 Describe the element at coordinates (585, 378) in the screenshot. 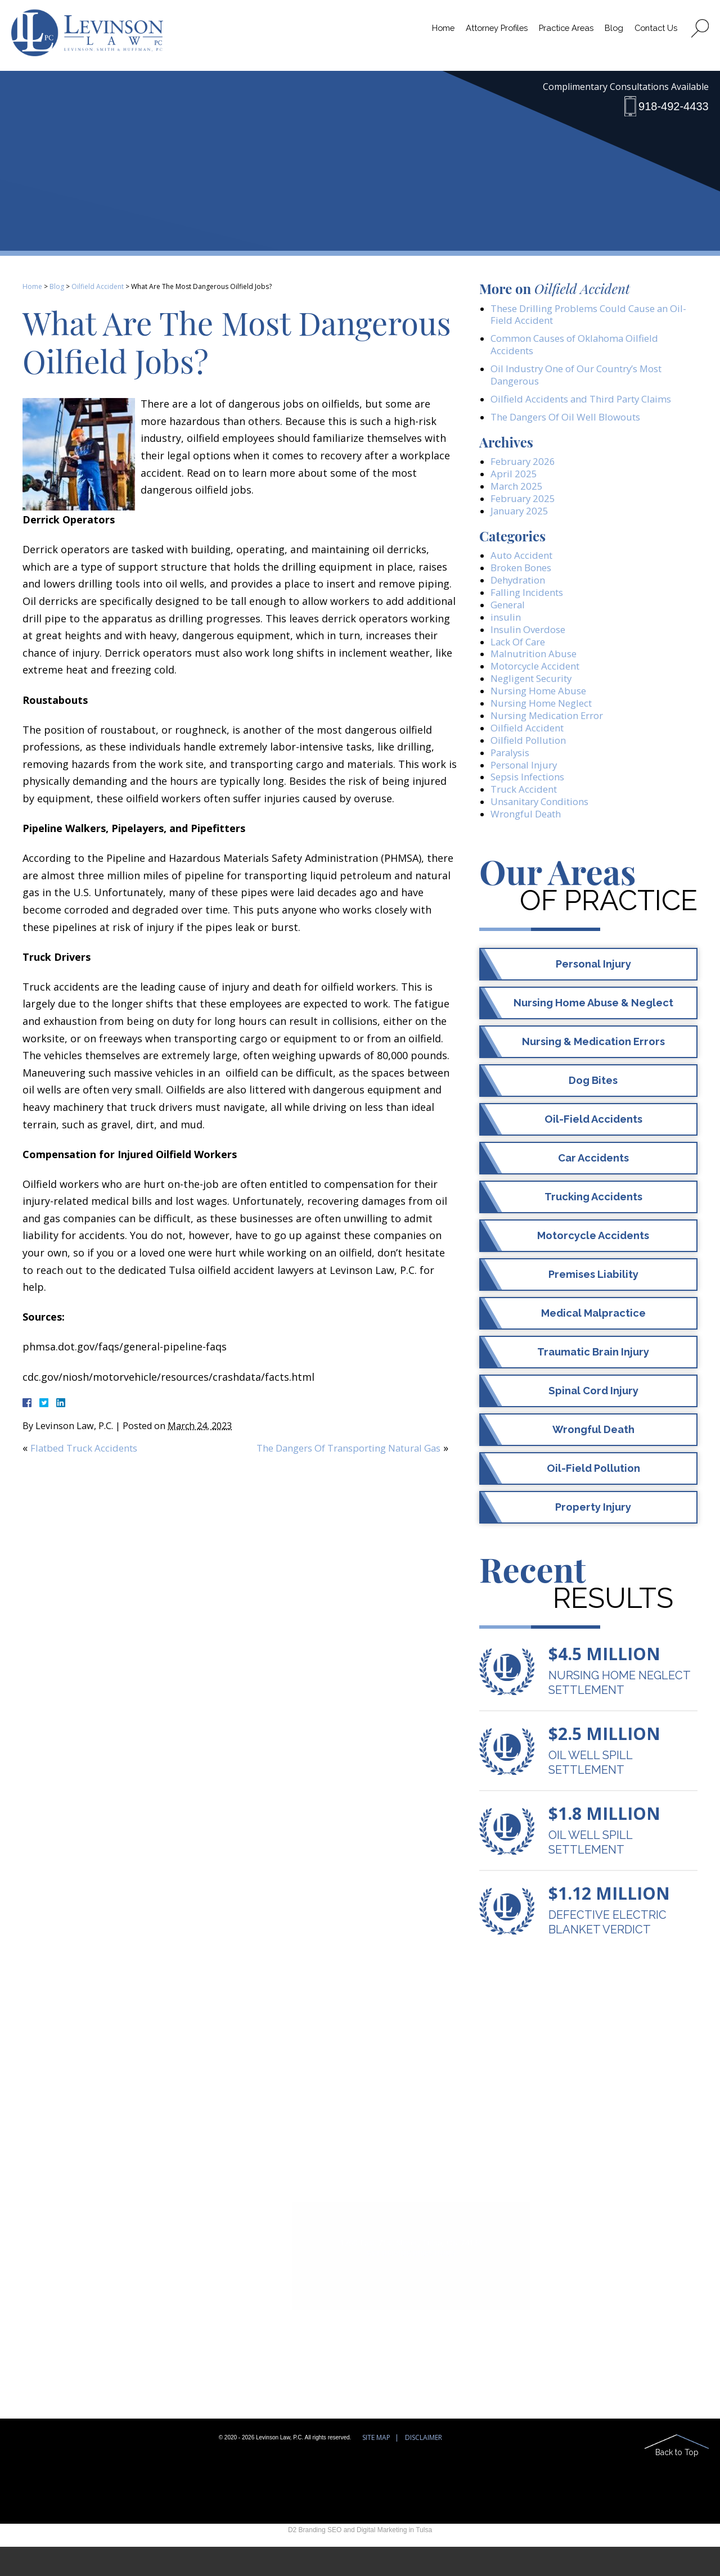

I see `Oil Industry One of Our Country’s Most Dangerous` at that location.